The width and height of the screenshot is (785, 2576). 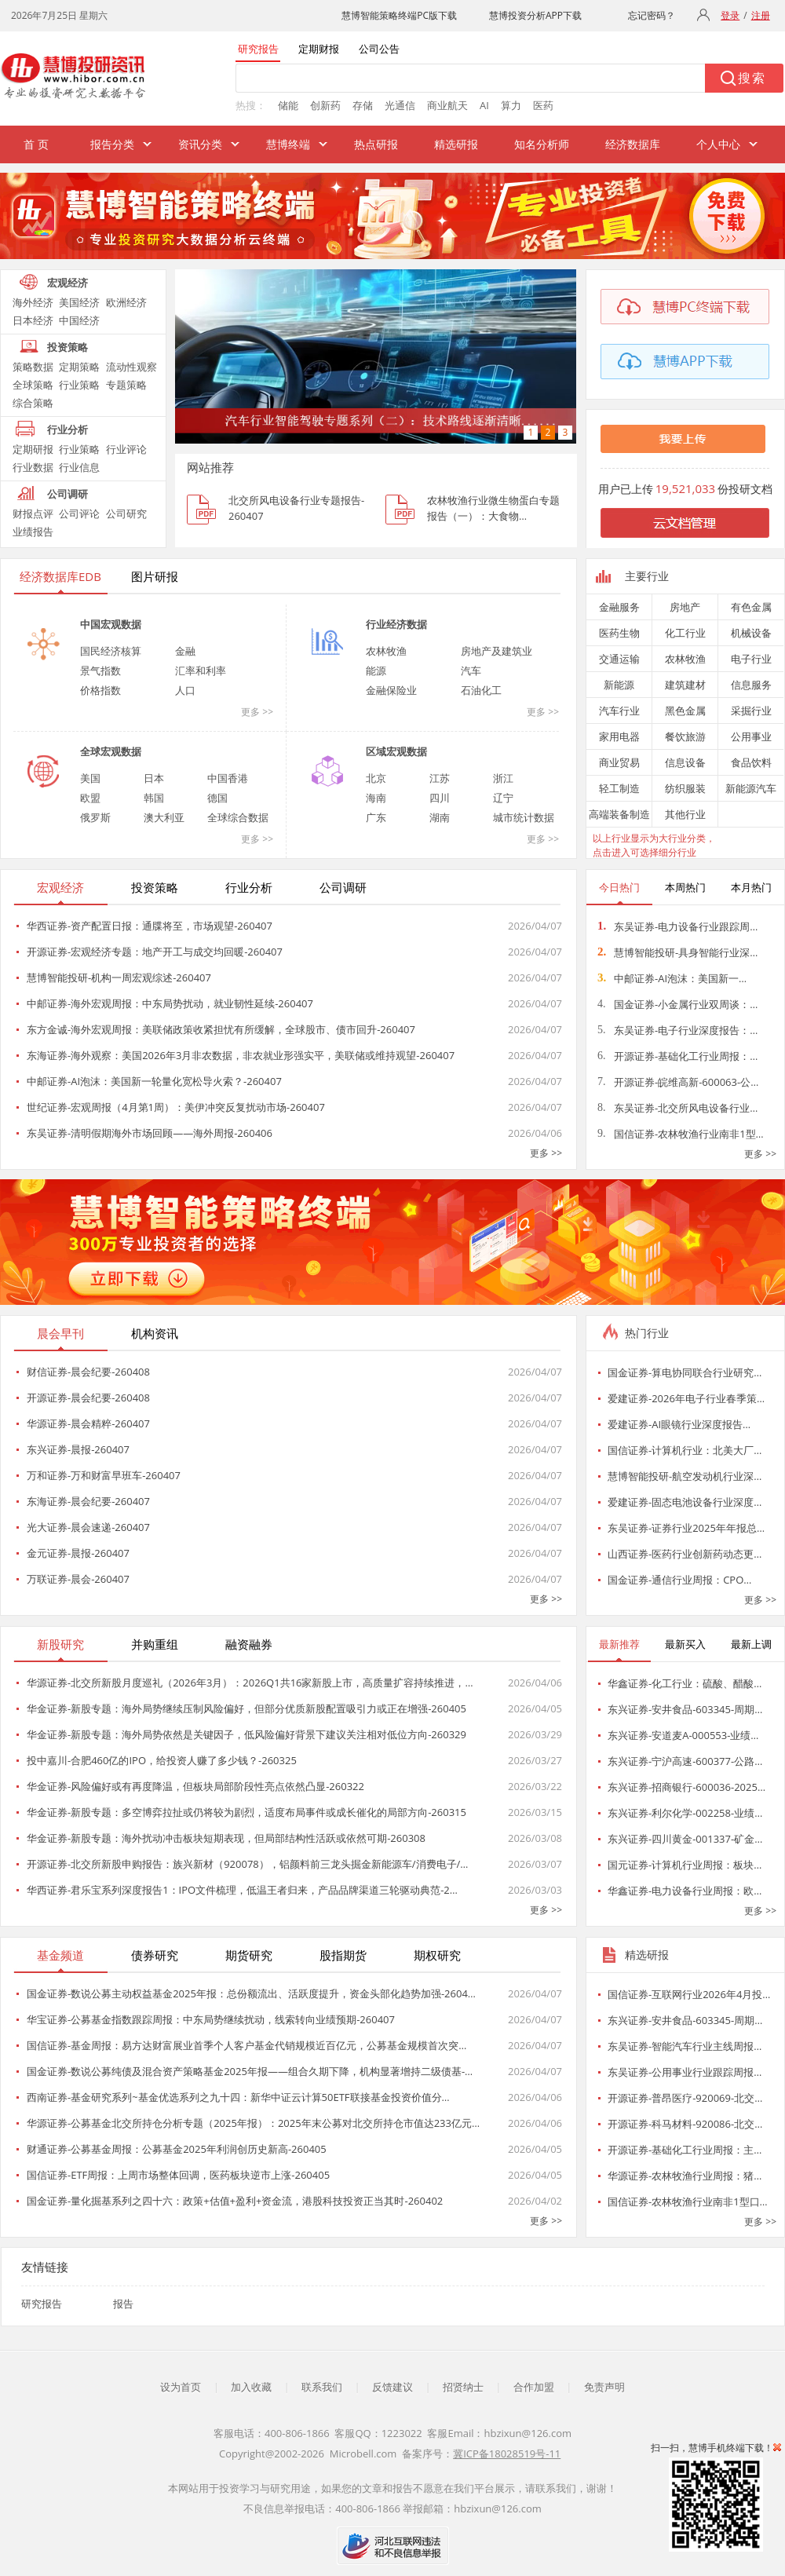 I want to click on 华鑫证券-电力设备行业周报：欧…, so click(x=684, y=1891).